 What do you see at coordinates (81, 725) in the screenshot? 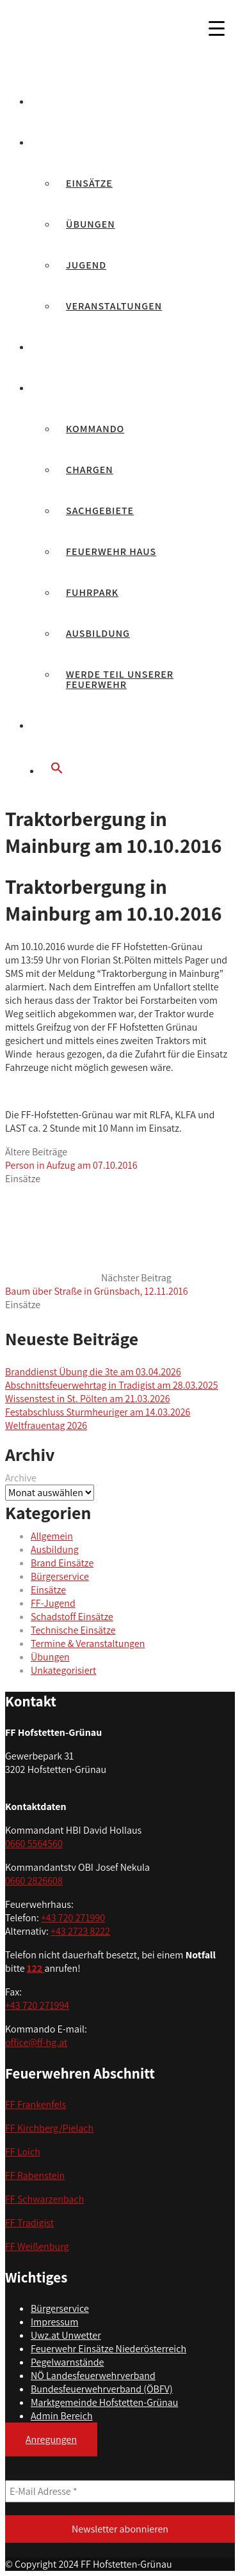
I see `Bürgerservice` at bounding box center [81, 725].